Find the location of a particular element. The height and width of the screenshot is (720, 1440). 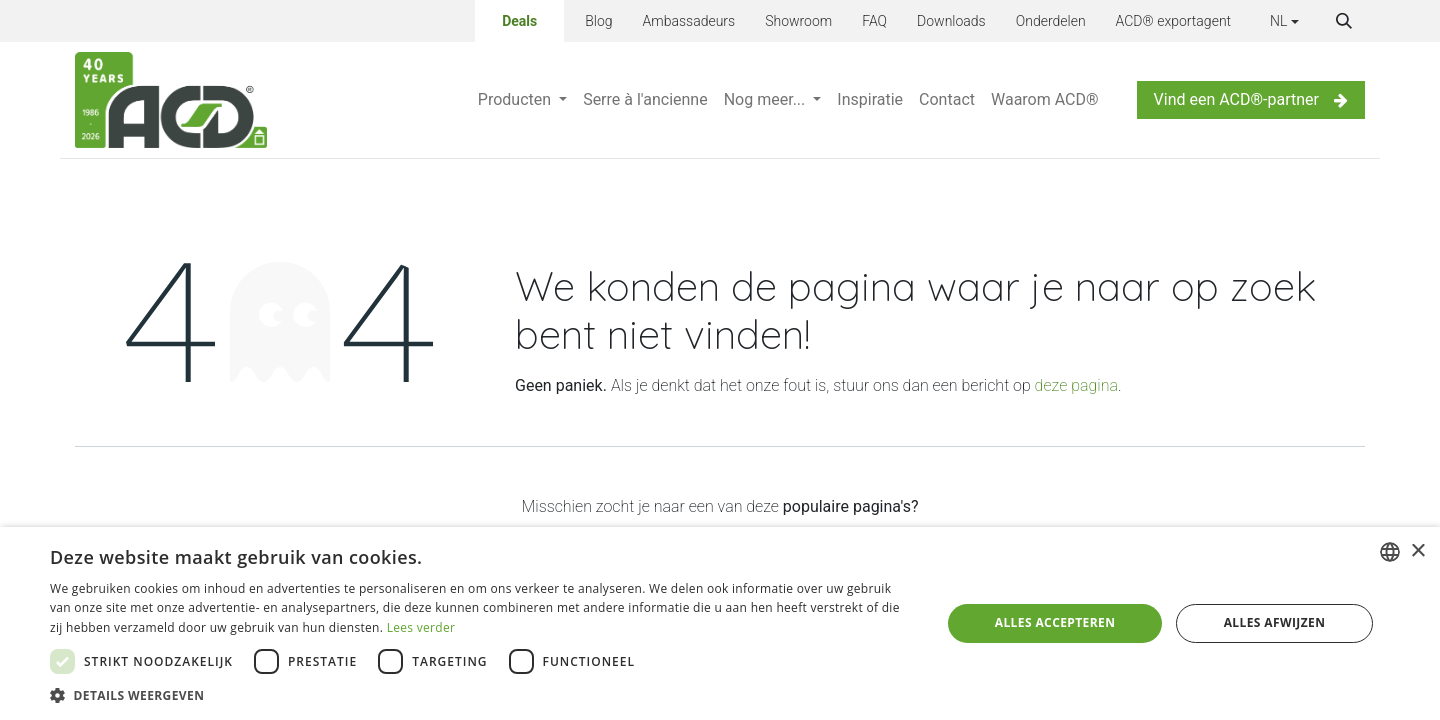

Alles afwijzen [button] is located at coordinates (1275, 622).